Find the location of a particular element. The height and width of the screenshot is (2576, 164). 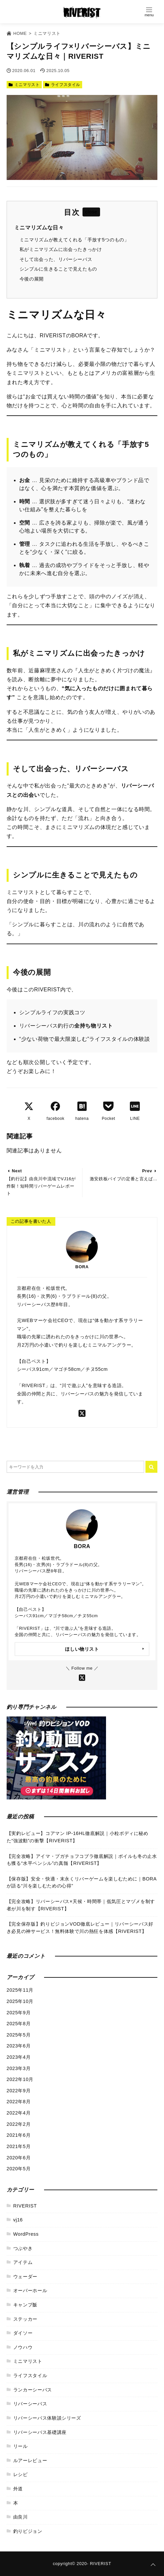

私がミニマリズムに出会ったきっかけ is located at coordinates (61, 249).